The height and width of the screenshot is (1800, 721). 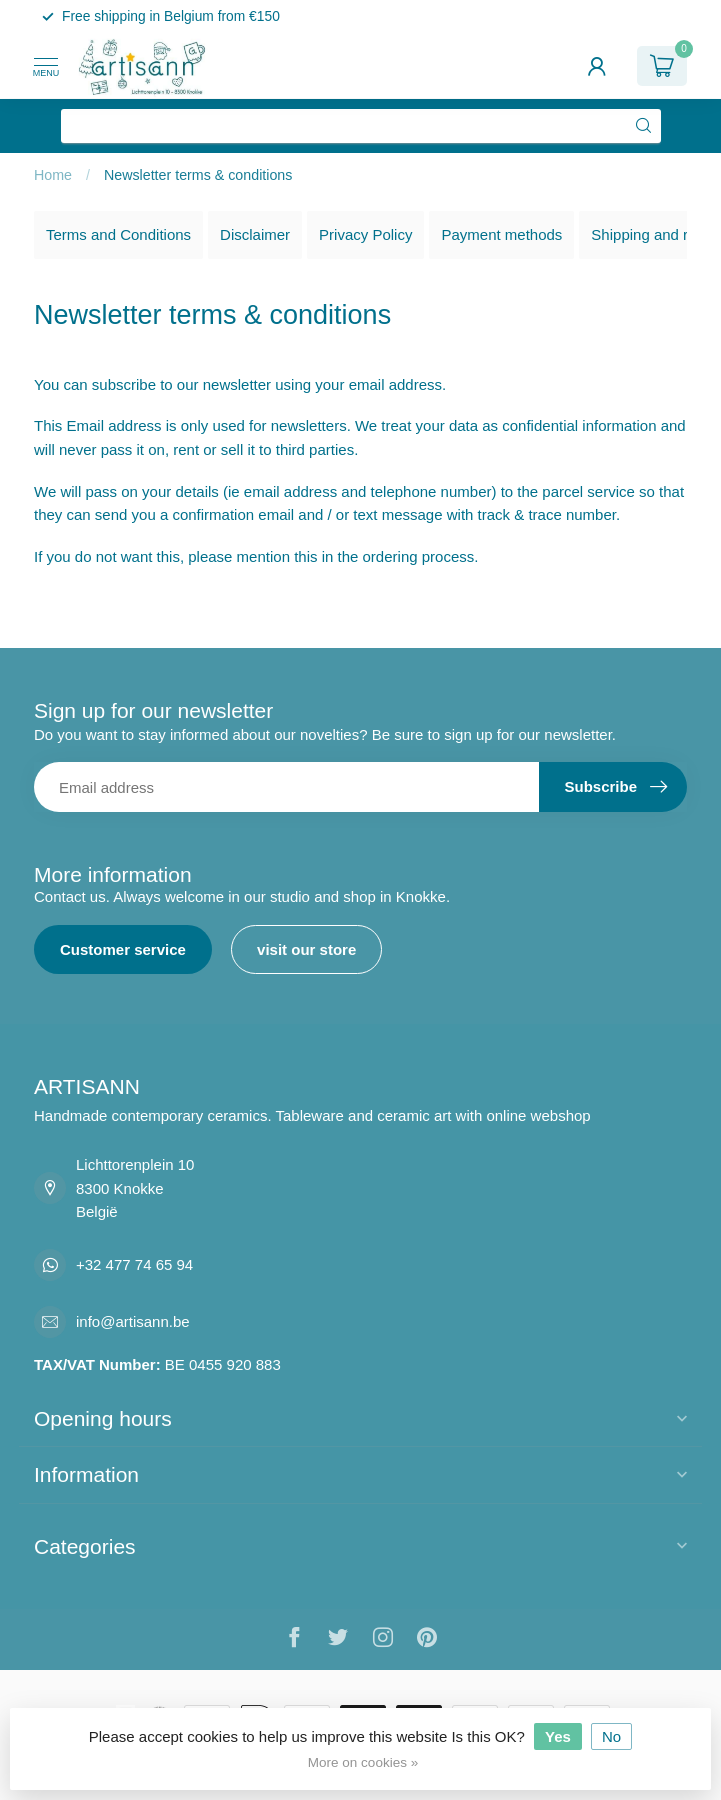 What do you see at coordinates (558, 1736) in the screenshot?
I see `Yes` at bounding box center [558, 1736].